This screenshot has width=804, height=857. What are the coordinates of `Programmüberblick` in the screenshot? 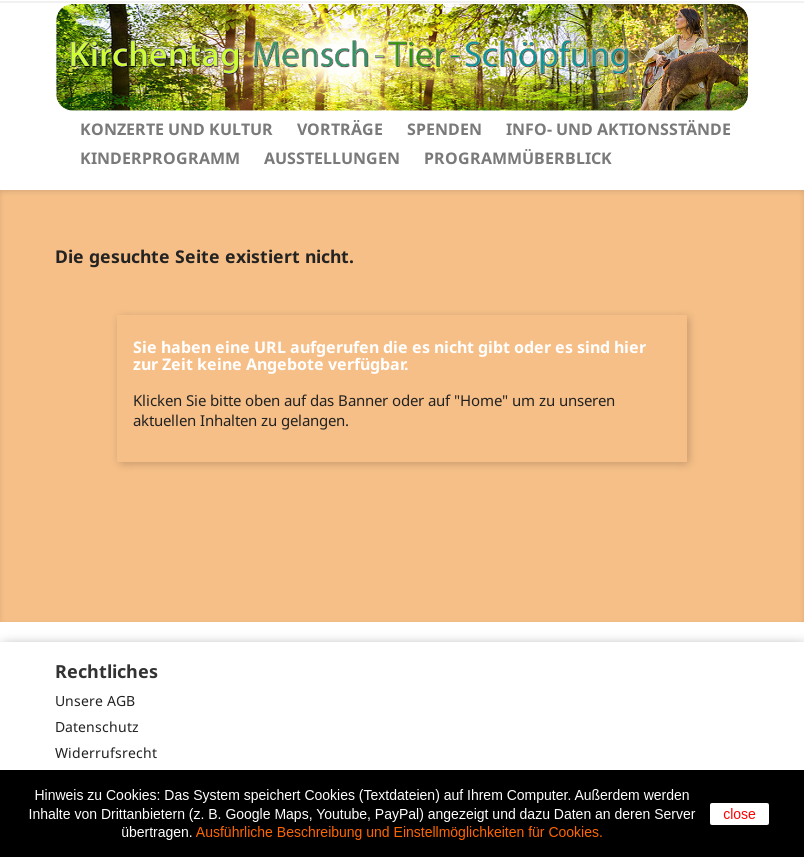 It's located at (518, 158).